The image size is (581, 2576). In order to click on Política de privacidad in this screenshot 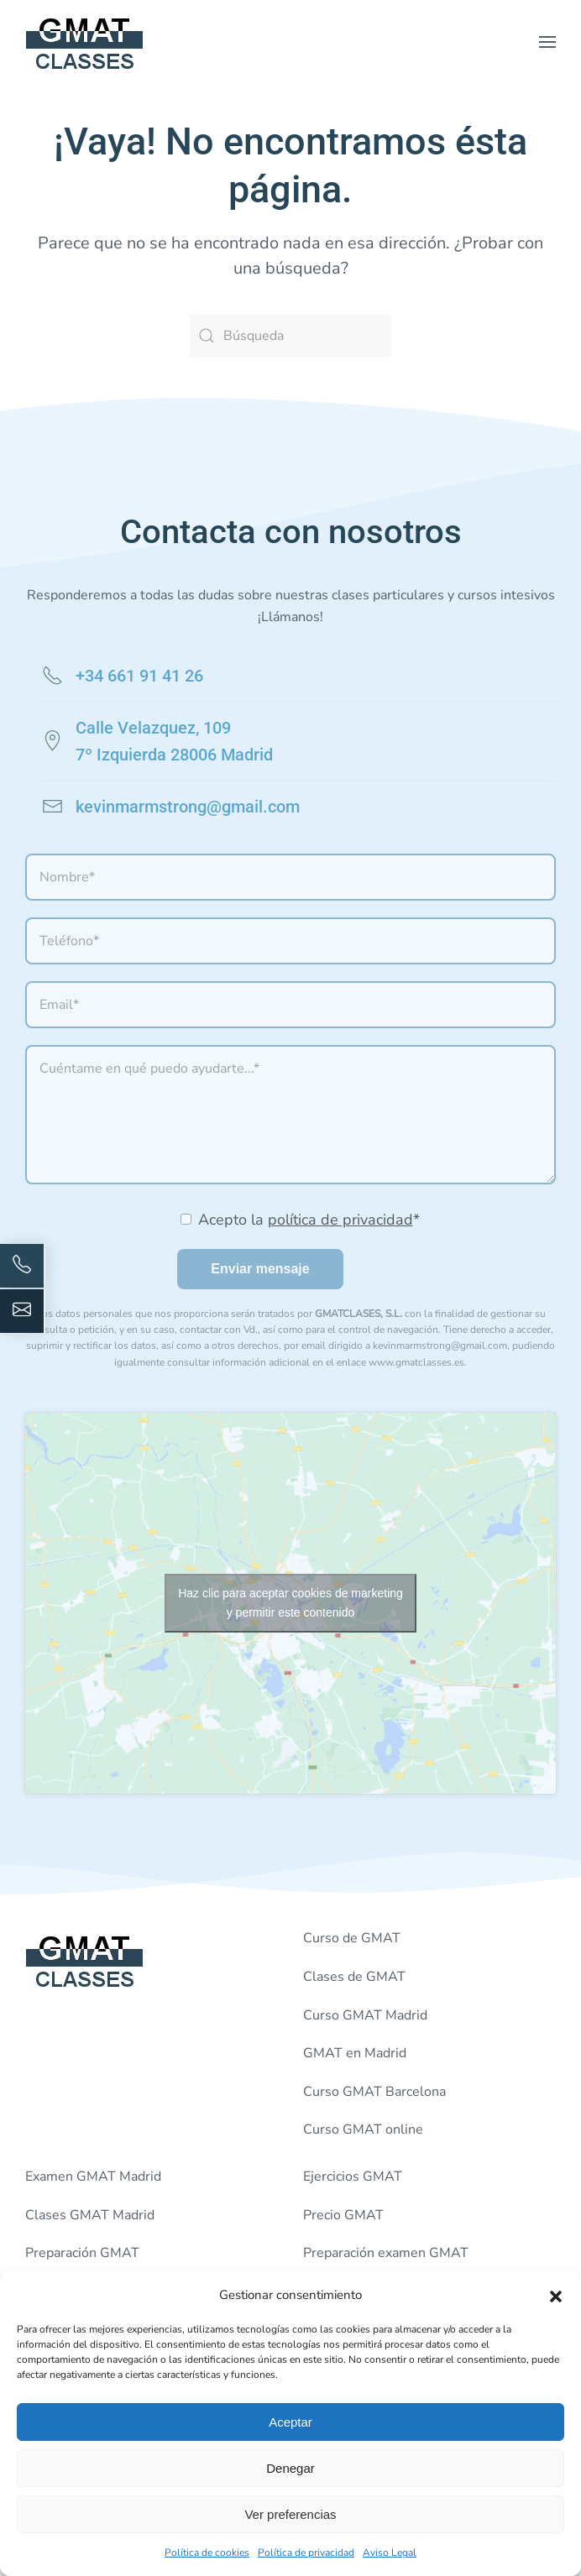, I will do `click(306, 2552)`.